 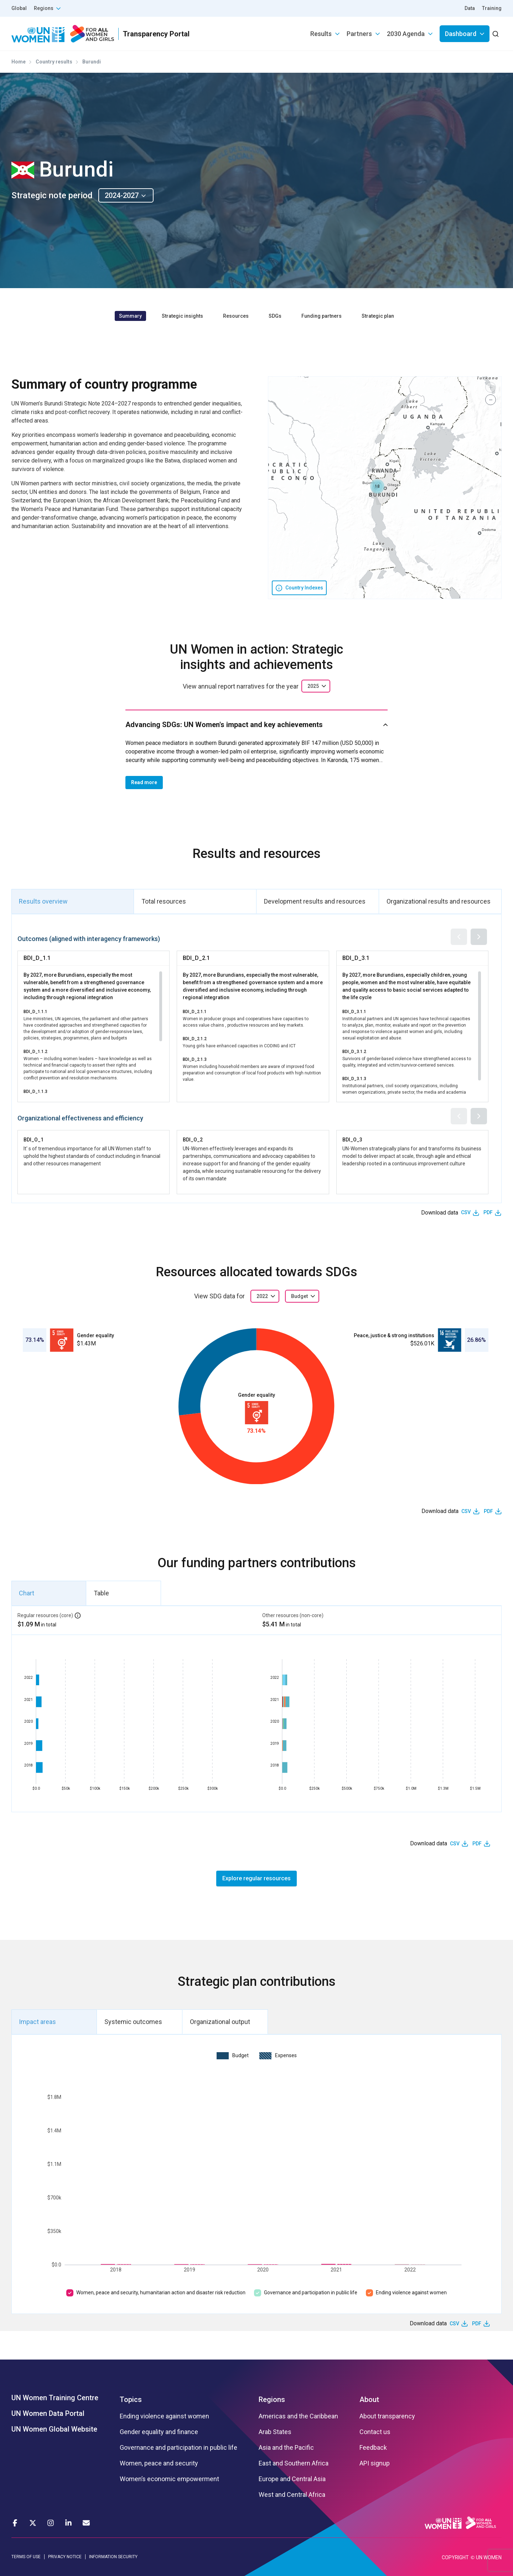 I want to click on Read more [button], so click(x=144, y=782).